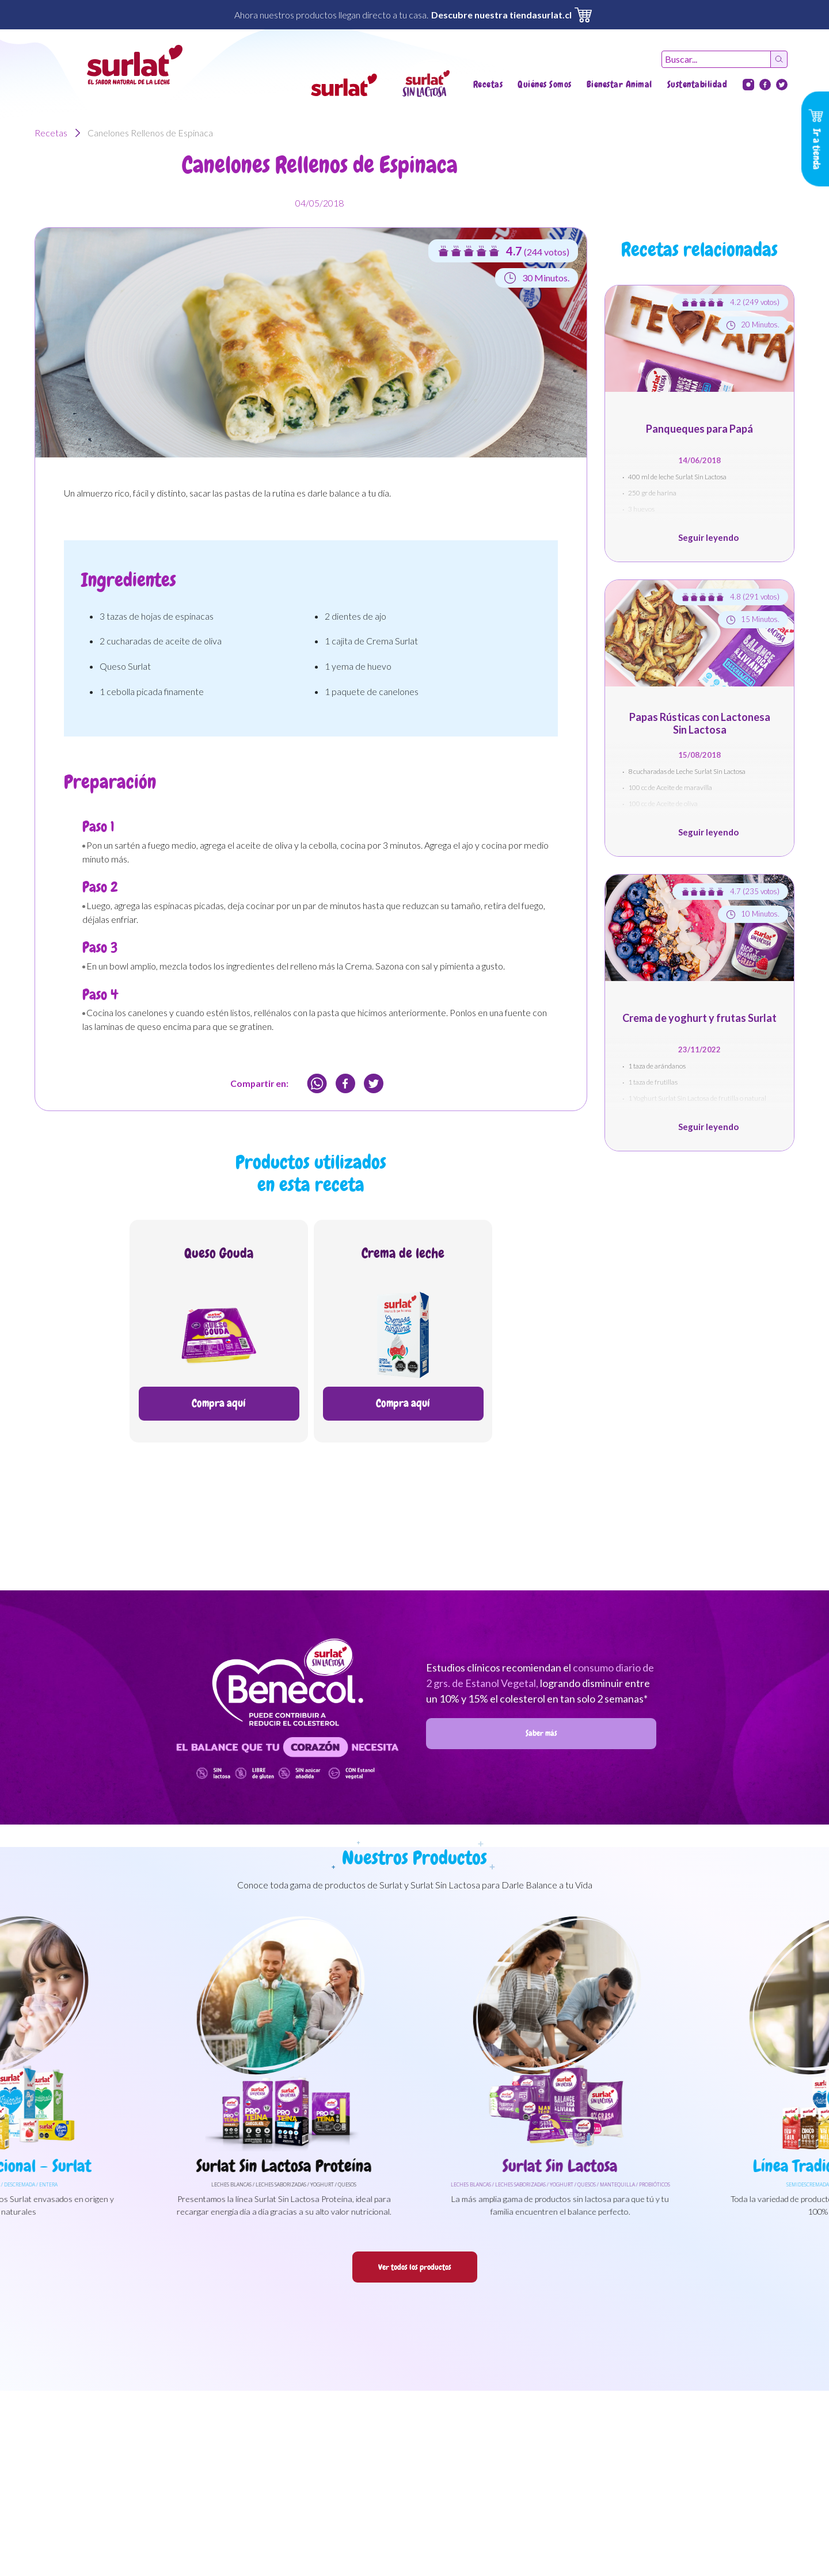  Describe the element at coordinates (488, 84) in the screenshot. I see `Recetas` at that location.